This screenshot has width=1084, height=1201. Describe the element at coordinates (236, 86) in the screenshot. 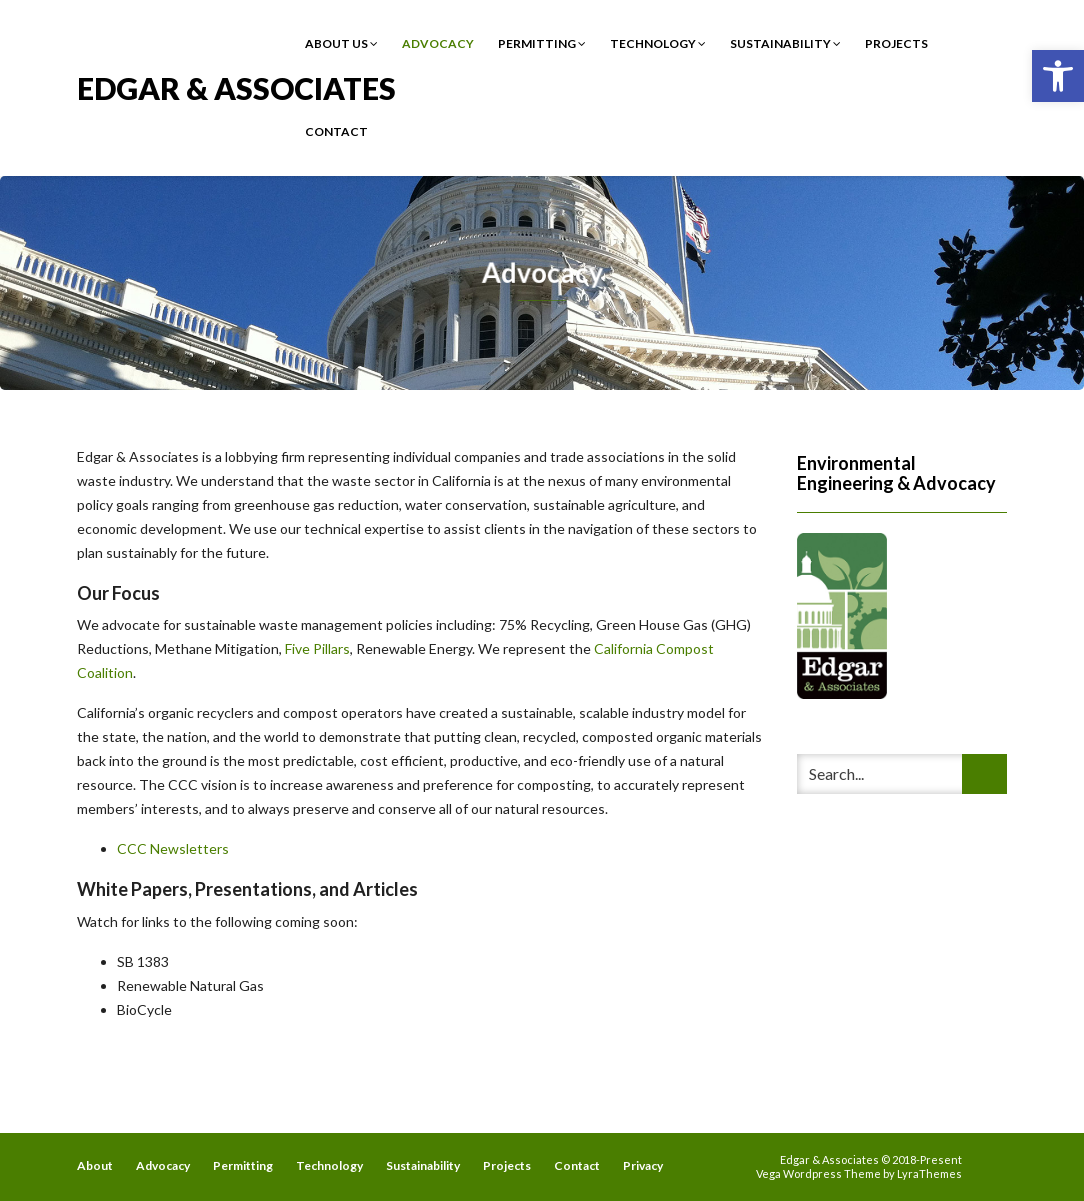

I see `Edgar & Associates` at that location.